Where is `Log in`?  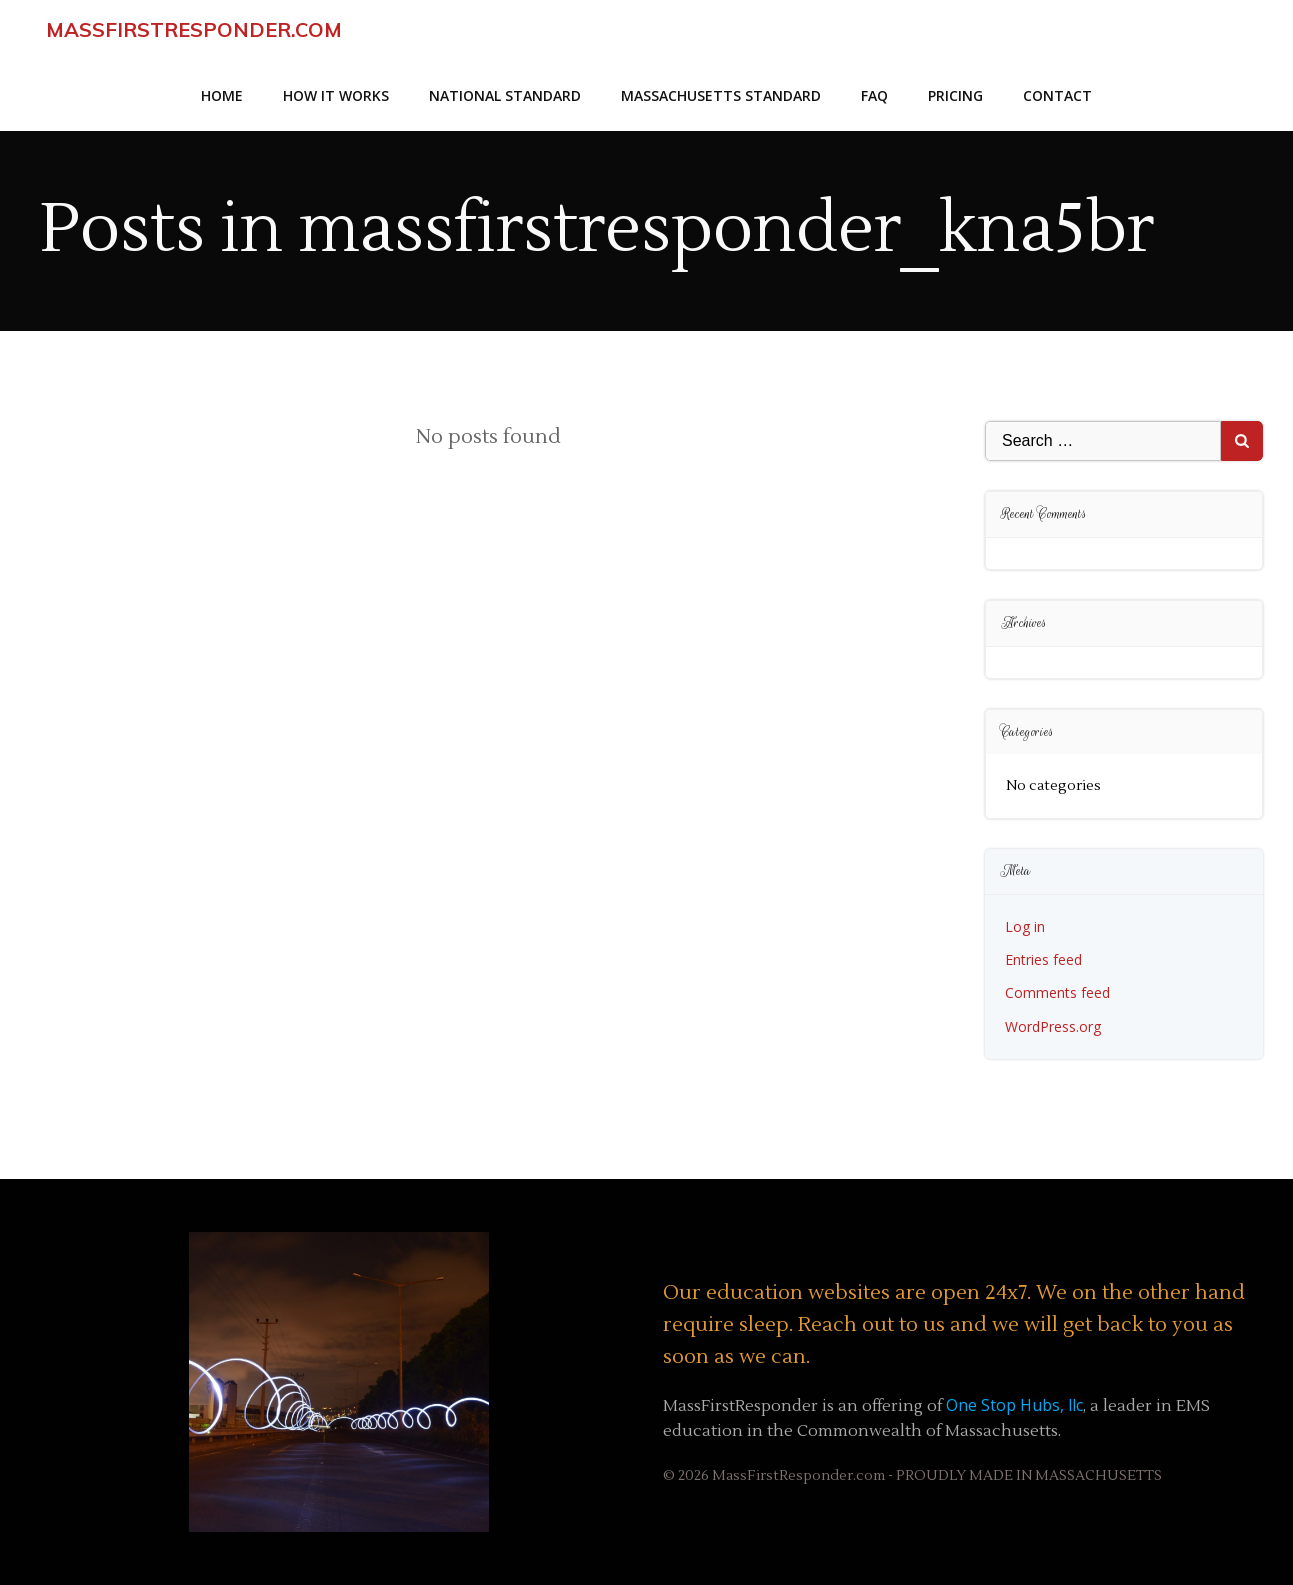
Log in is located at coordinates (1025, 926).